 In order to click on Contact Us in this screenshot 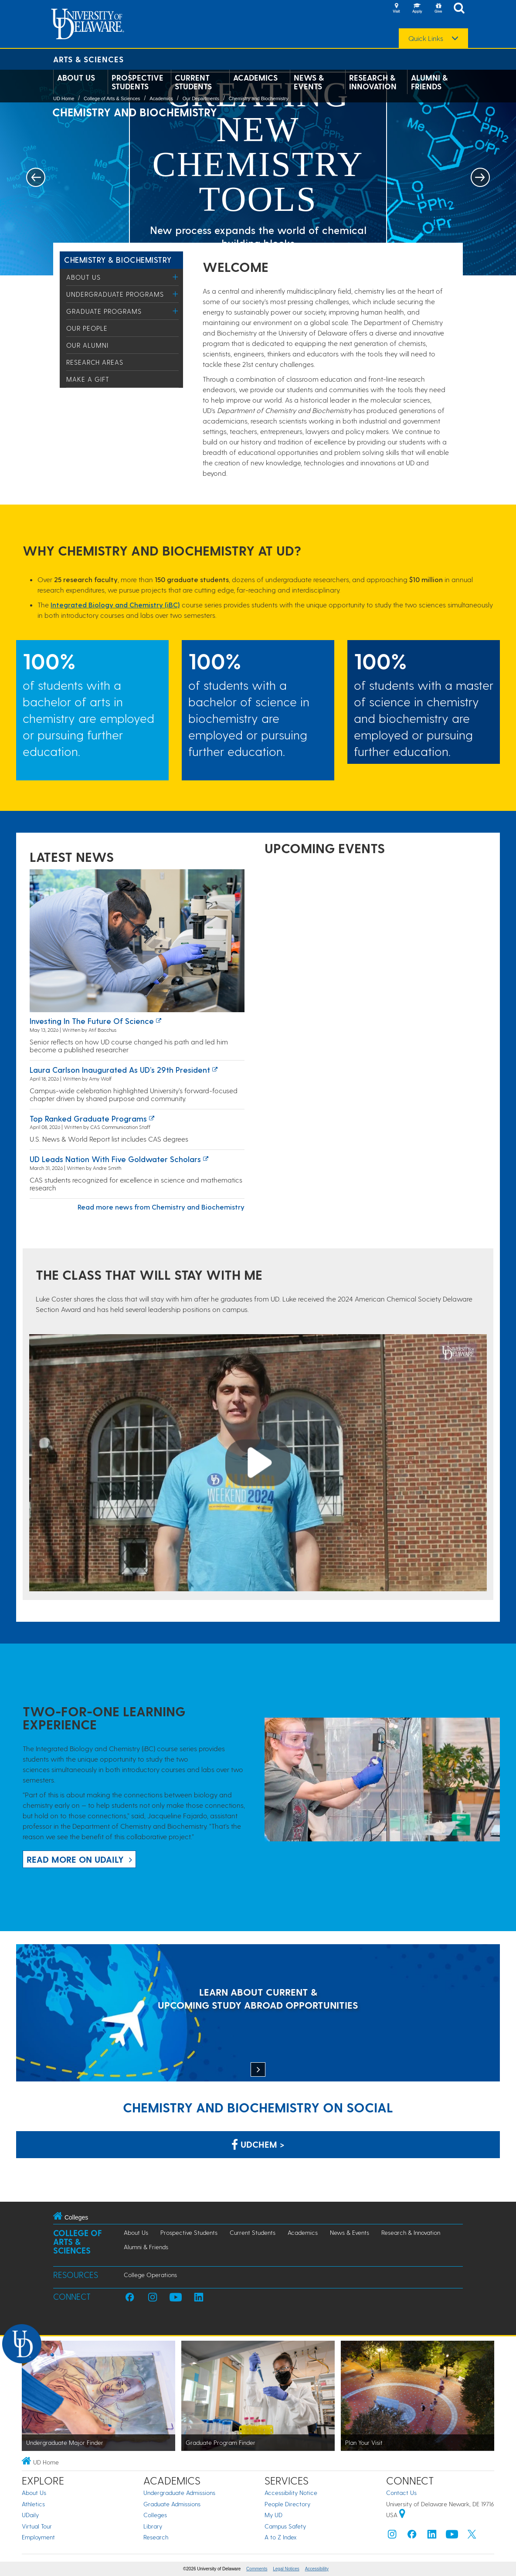, I will do `click(401, 2492)`.